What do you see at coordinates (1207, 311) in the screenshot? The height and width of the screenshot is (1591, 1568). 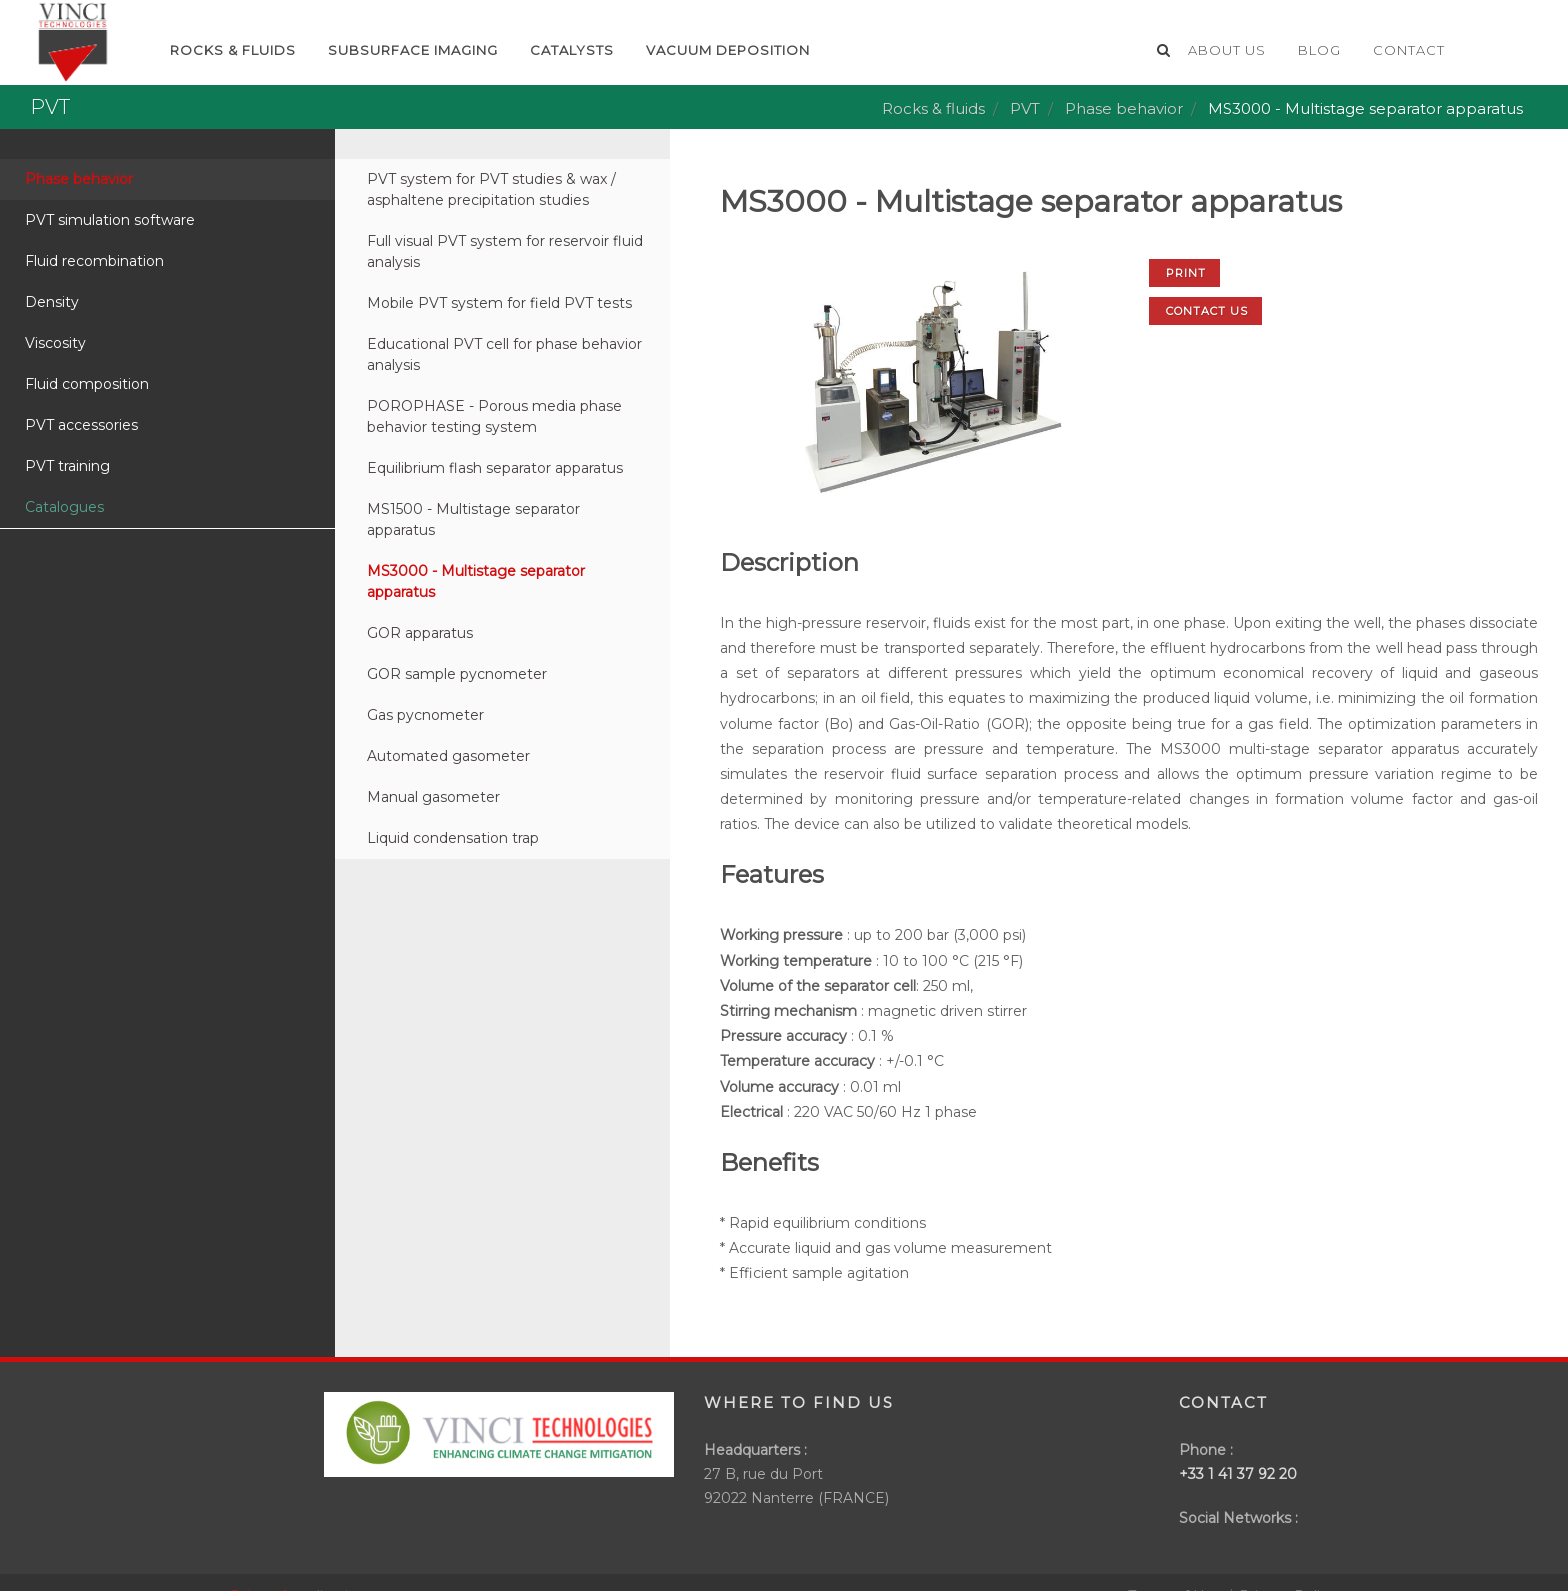 I see `Contact us` at bounding box center [1207, 311].